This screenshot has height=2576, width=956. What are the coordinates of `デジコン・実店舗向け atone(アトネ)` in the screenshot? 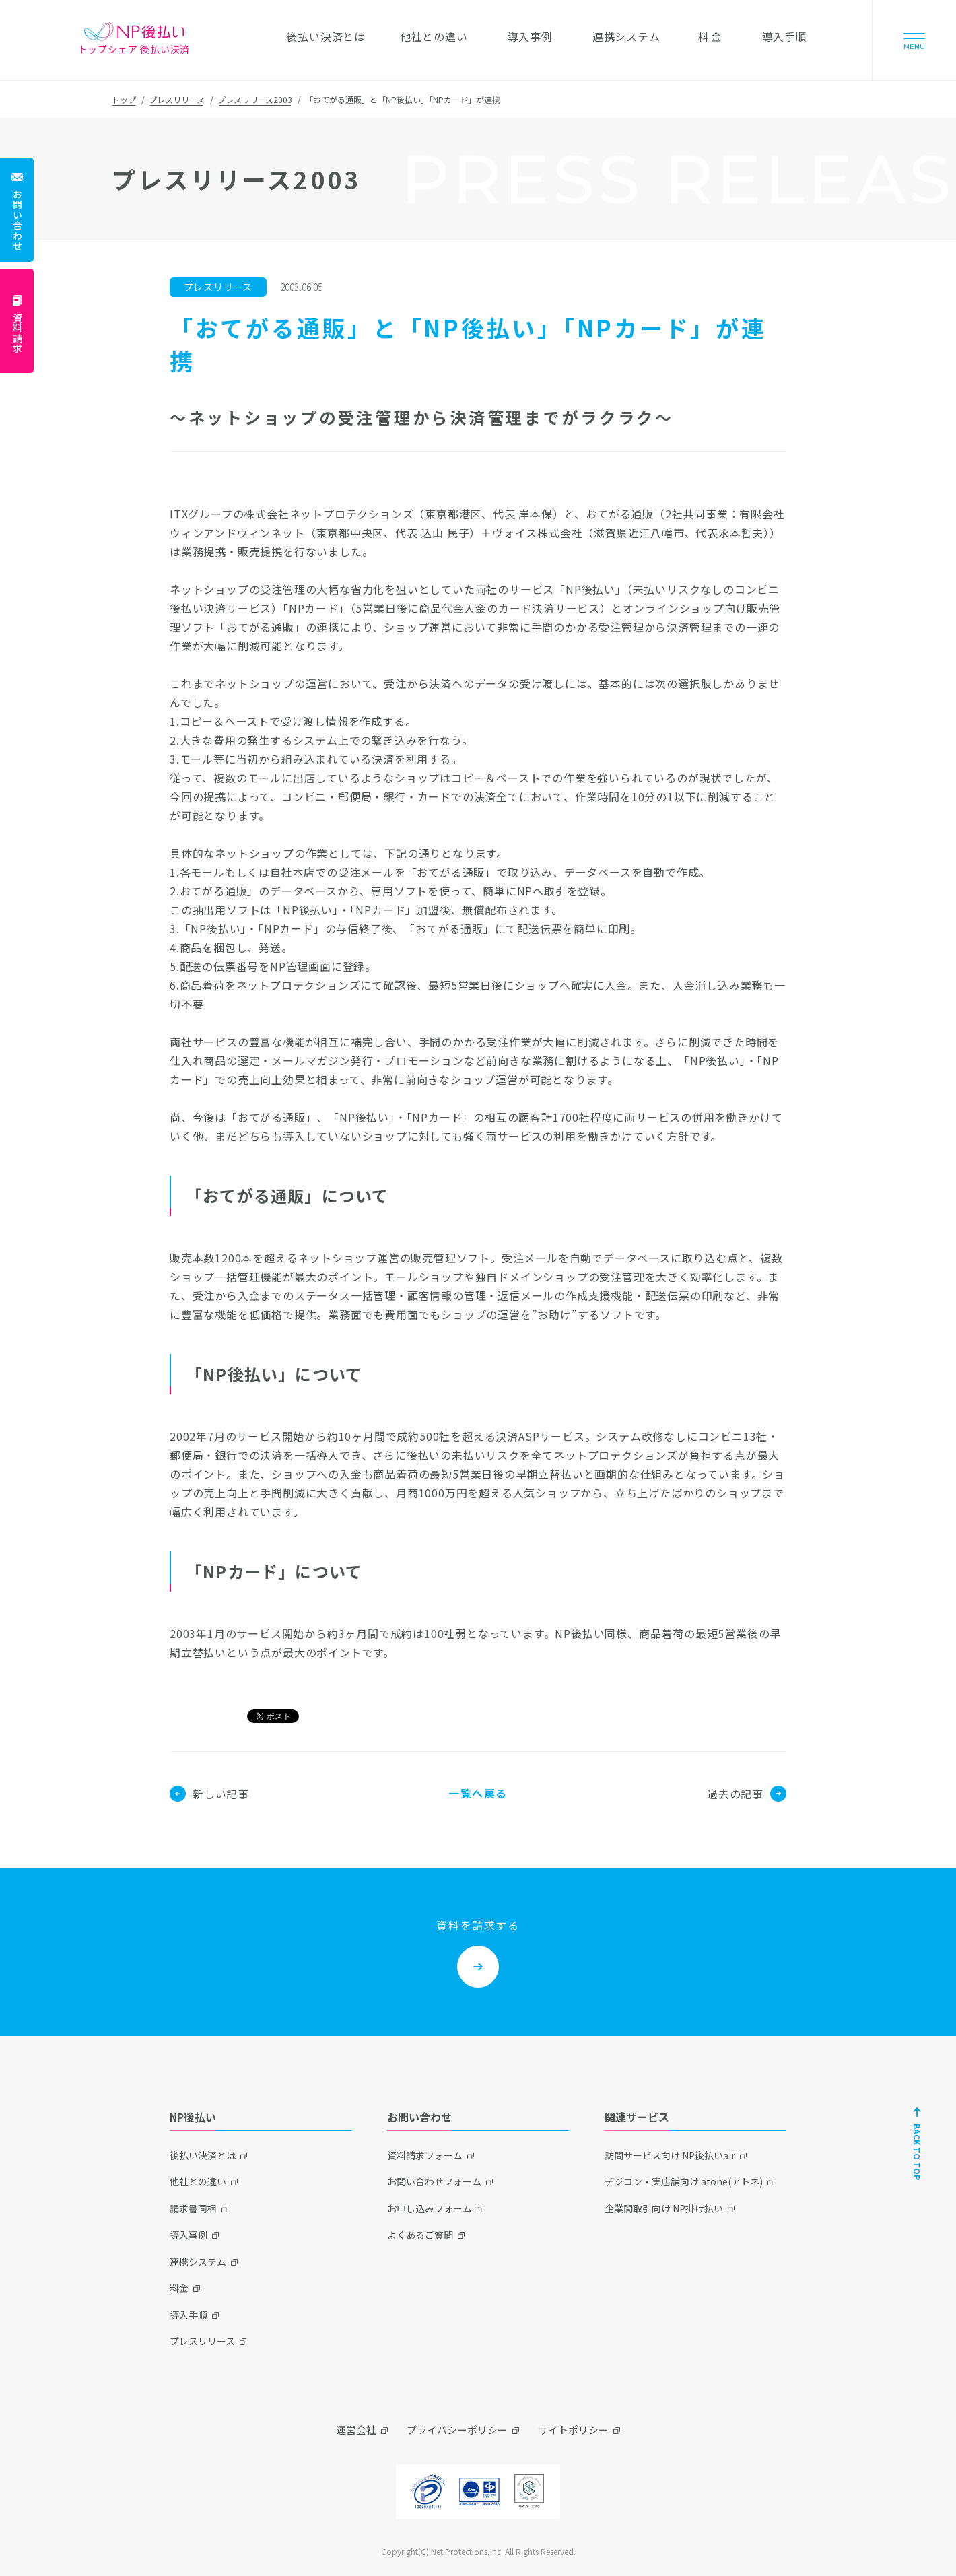 It's located at (684, 2181).